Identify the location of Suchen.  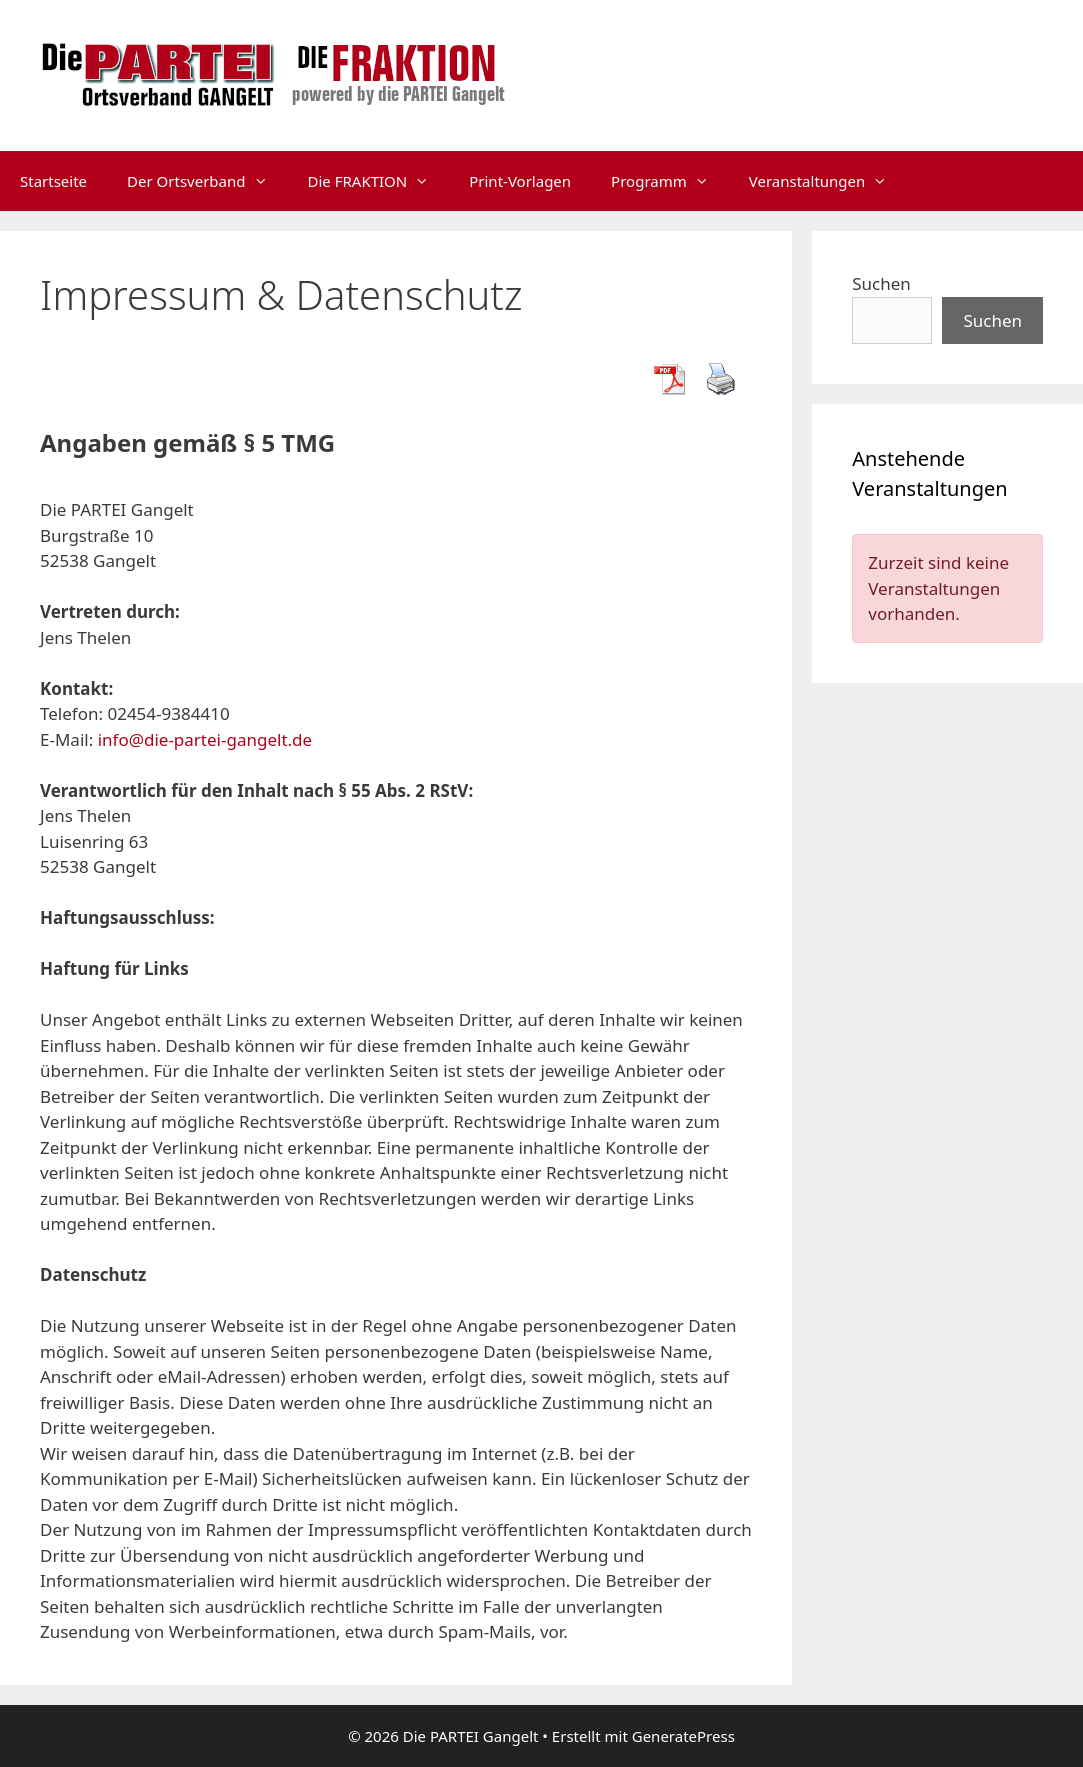
(881, 283).